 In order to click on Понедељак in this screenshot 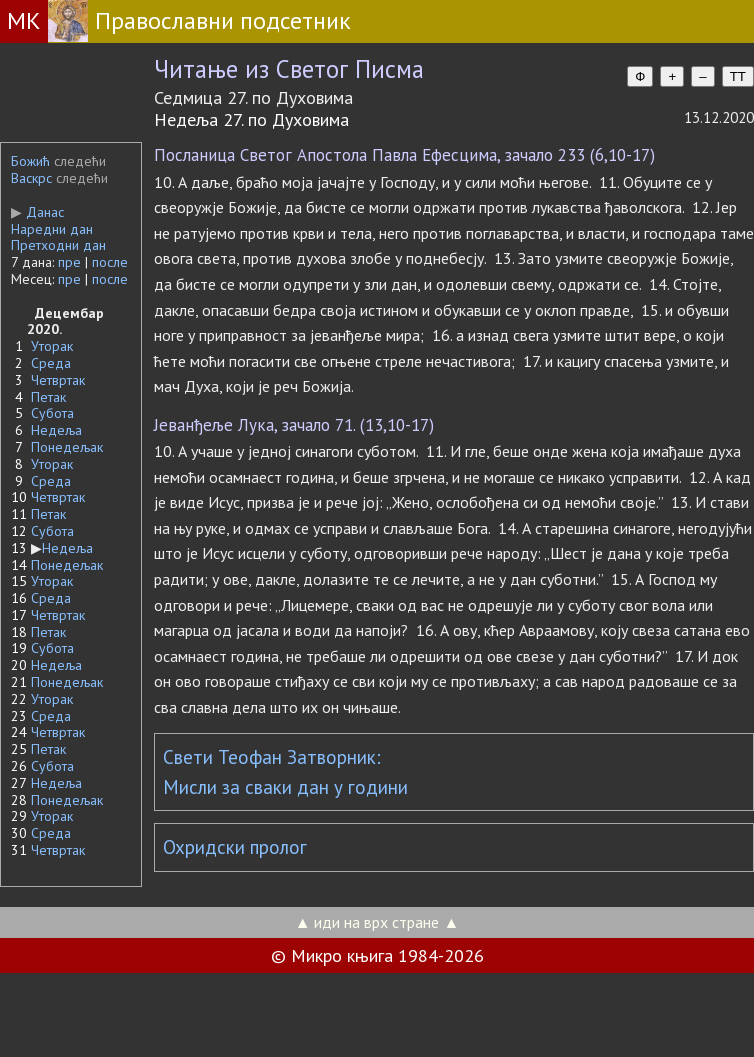, I will do `click(67, 447)`.